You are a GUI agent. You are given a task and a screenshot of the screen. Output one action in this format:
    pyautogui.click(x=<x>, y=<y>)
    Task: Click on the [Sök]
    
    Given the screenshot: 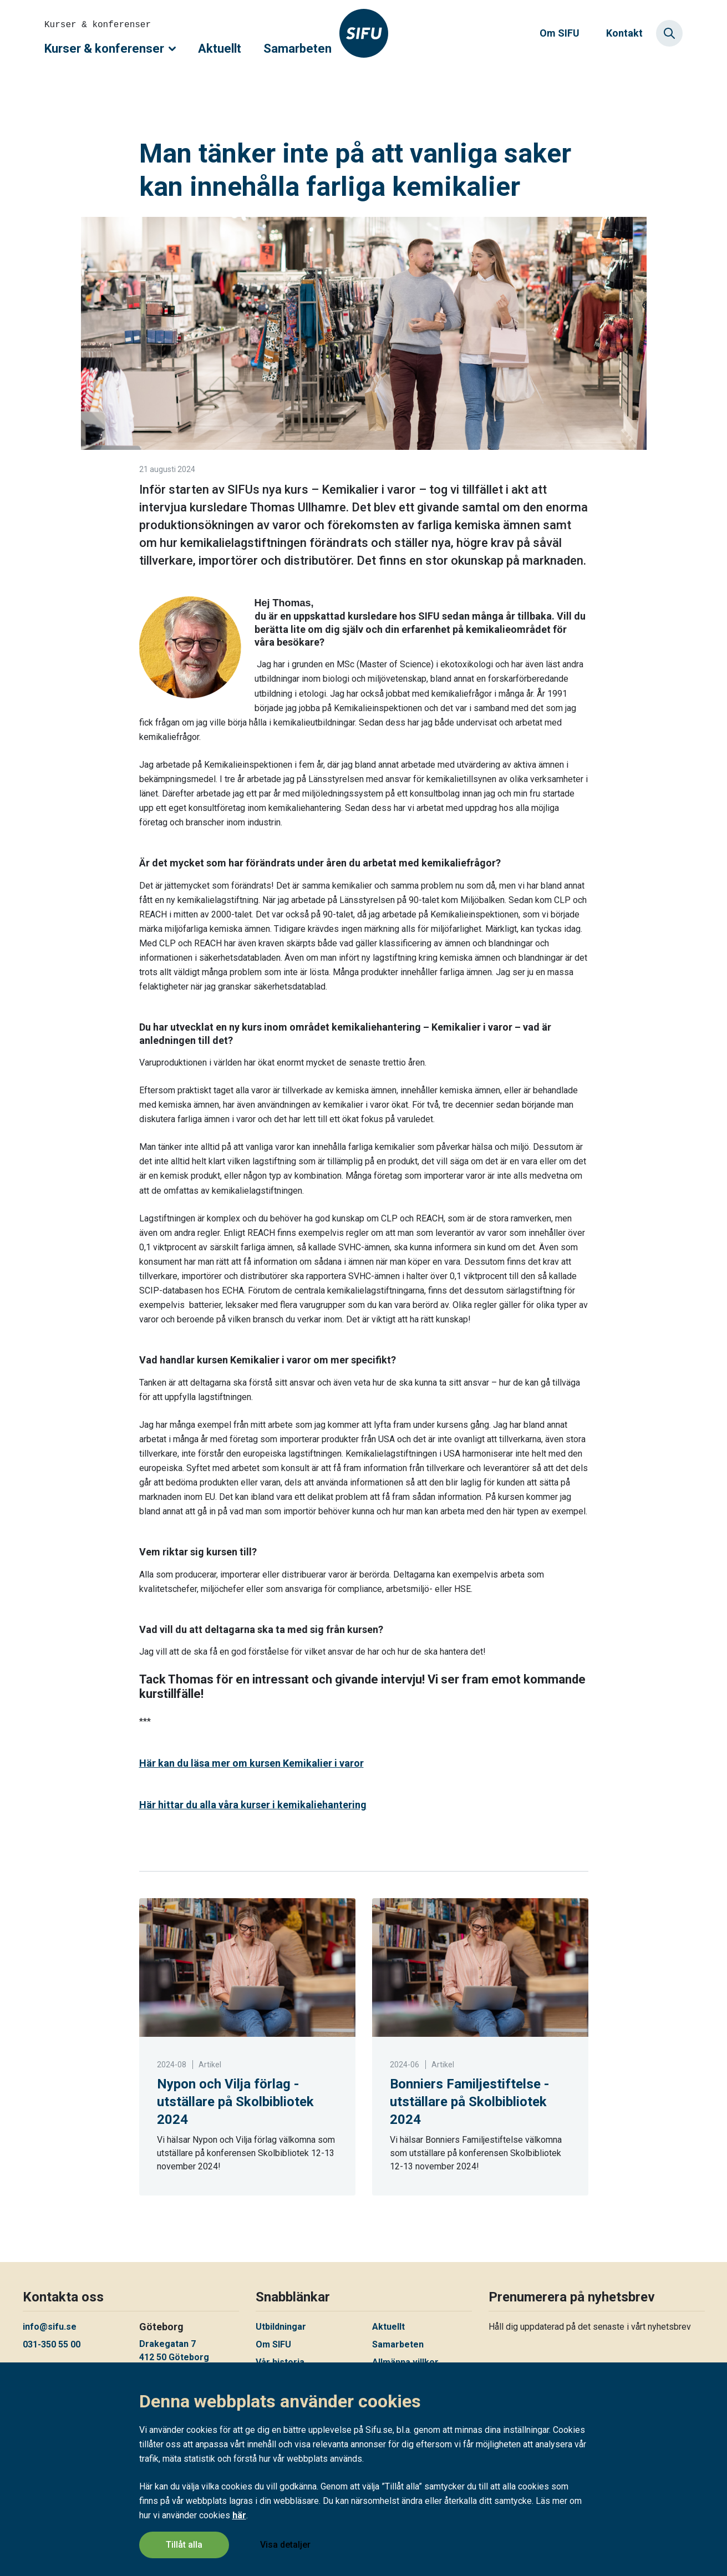 What is the action you would take?
    pyautogui.click(x=669, y=33)
    